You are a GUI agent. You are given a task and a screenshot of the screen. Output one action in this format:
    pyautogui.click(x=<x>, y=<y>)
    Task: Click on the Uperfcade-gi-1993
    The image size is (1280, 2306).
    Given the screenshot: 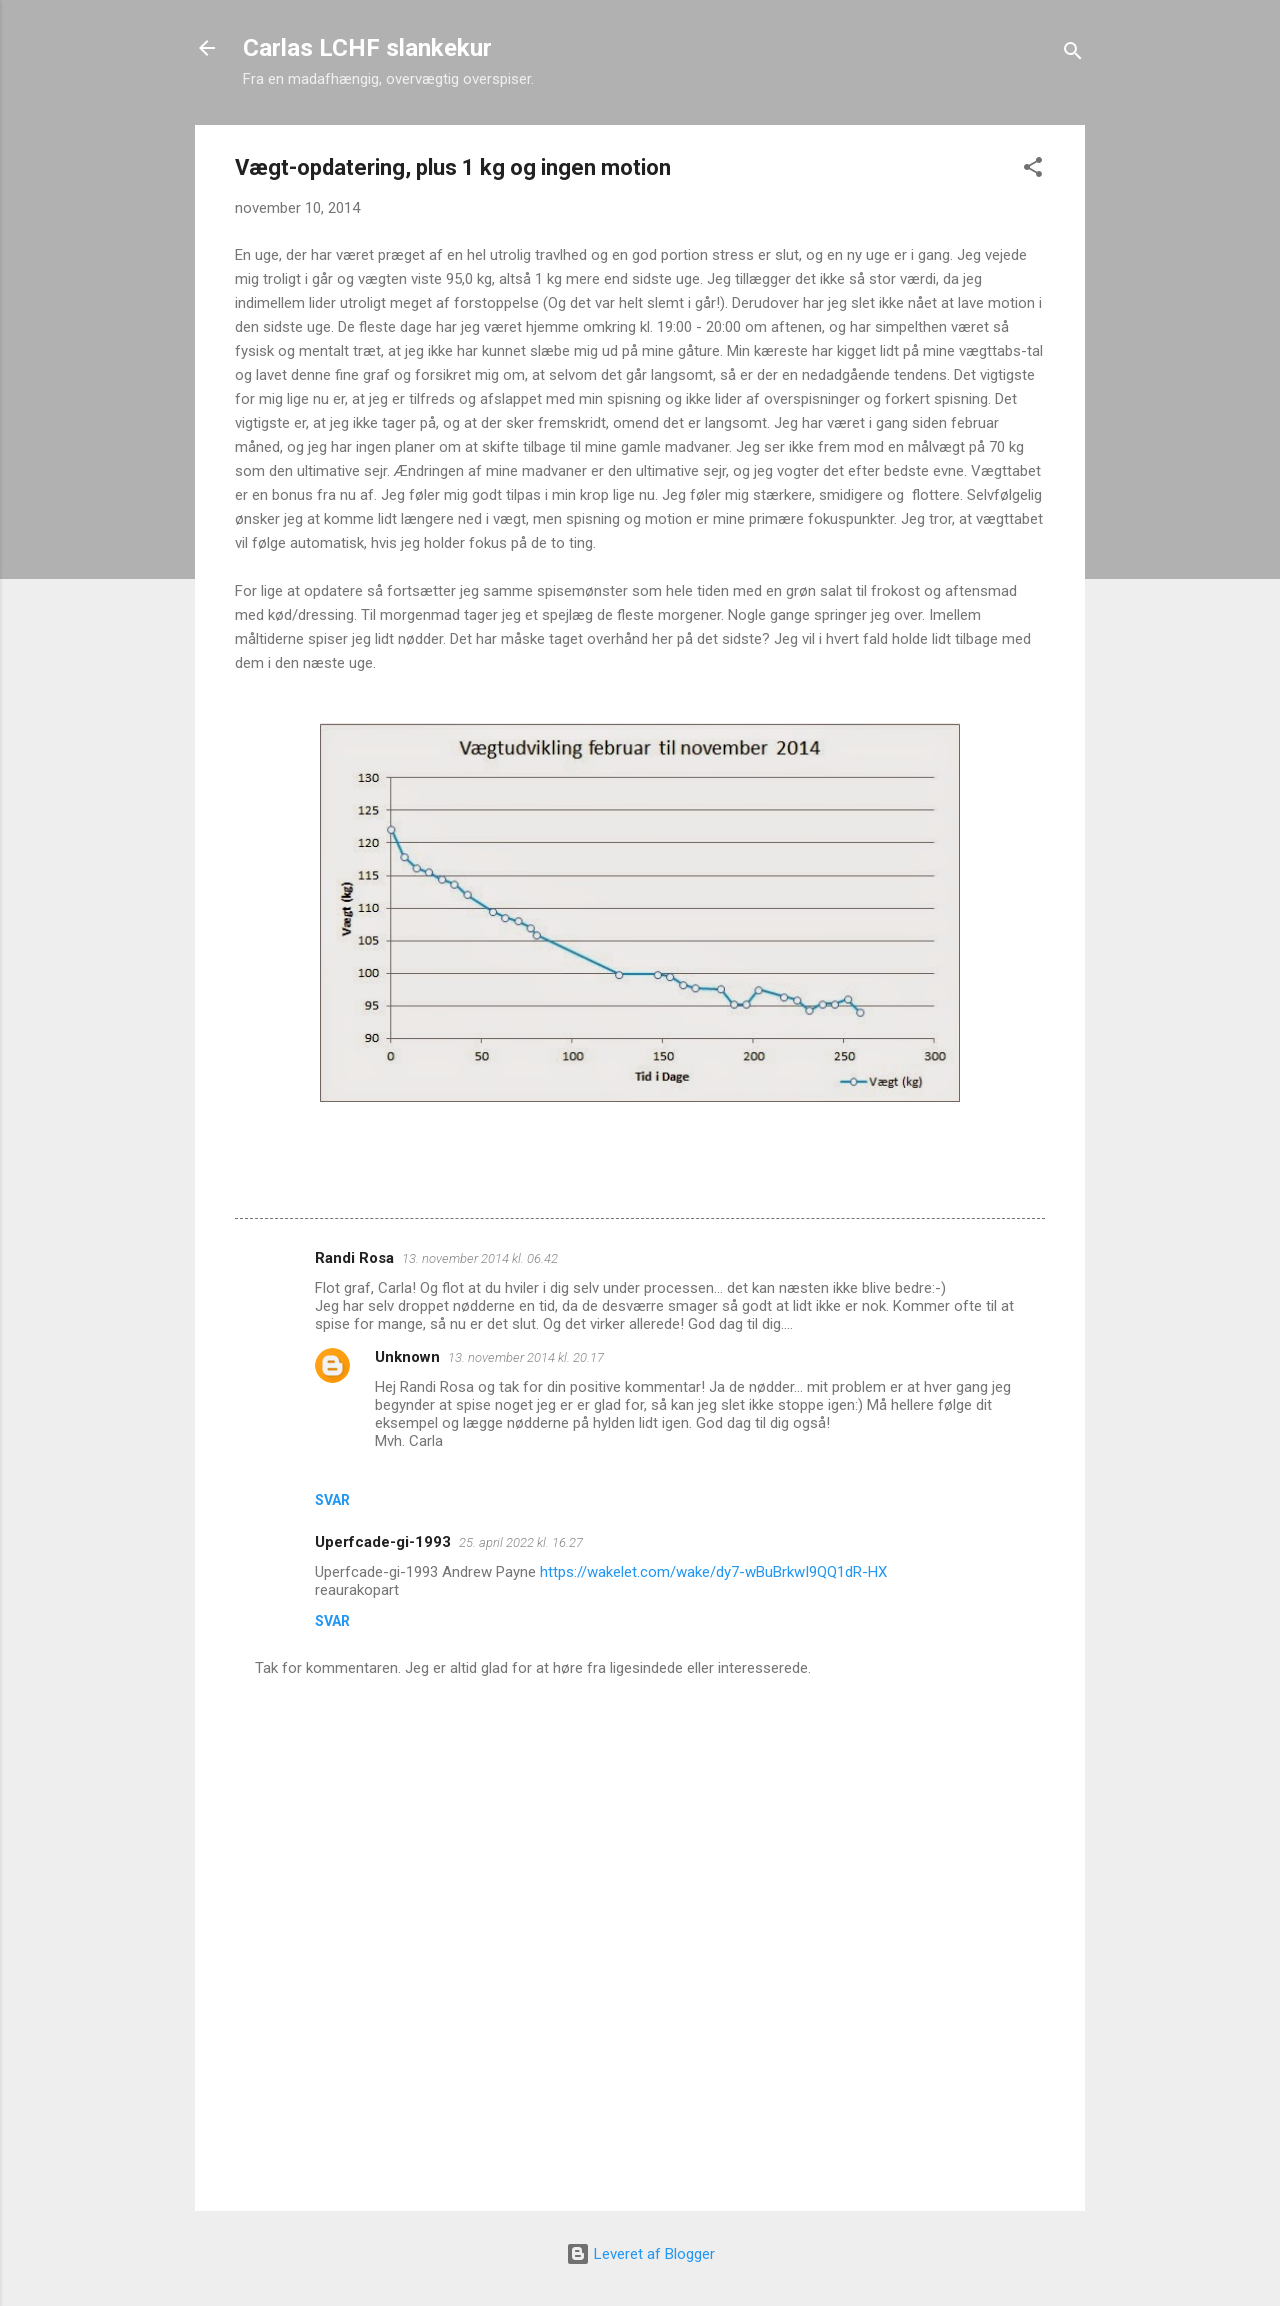 What is the action you would take?
    pyautogui.click(x=383, y=1542)
    